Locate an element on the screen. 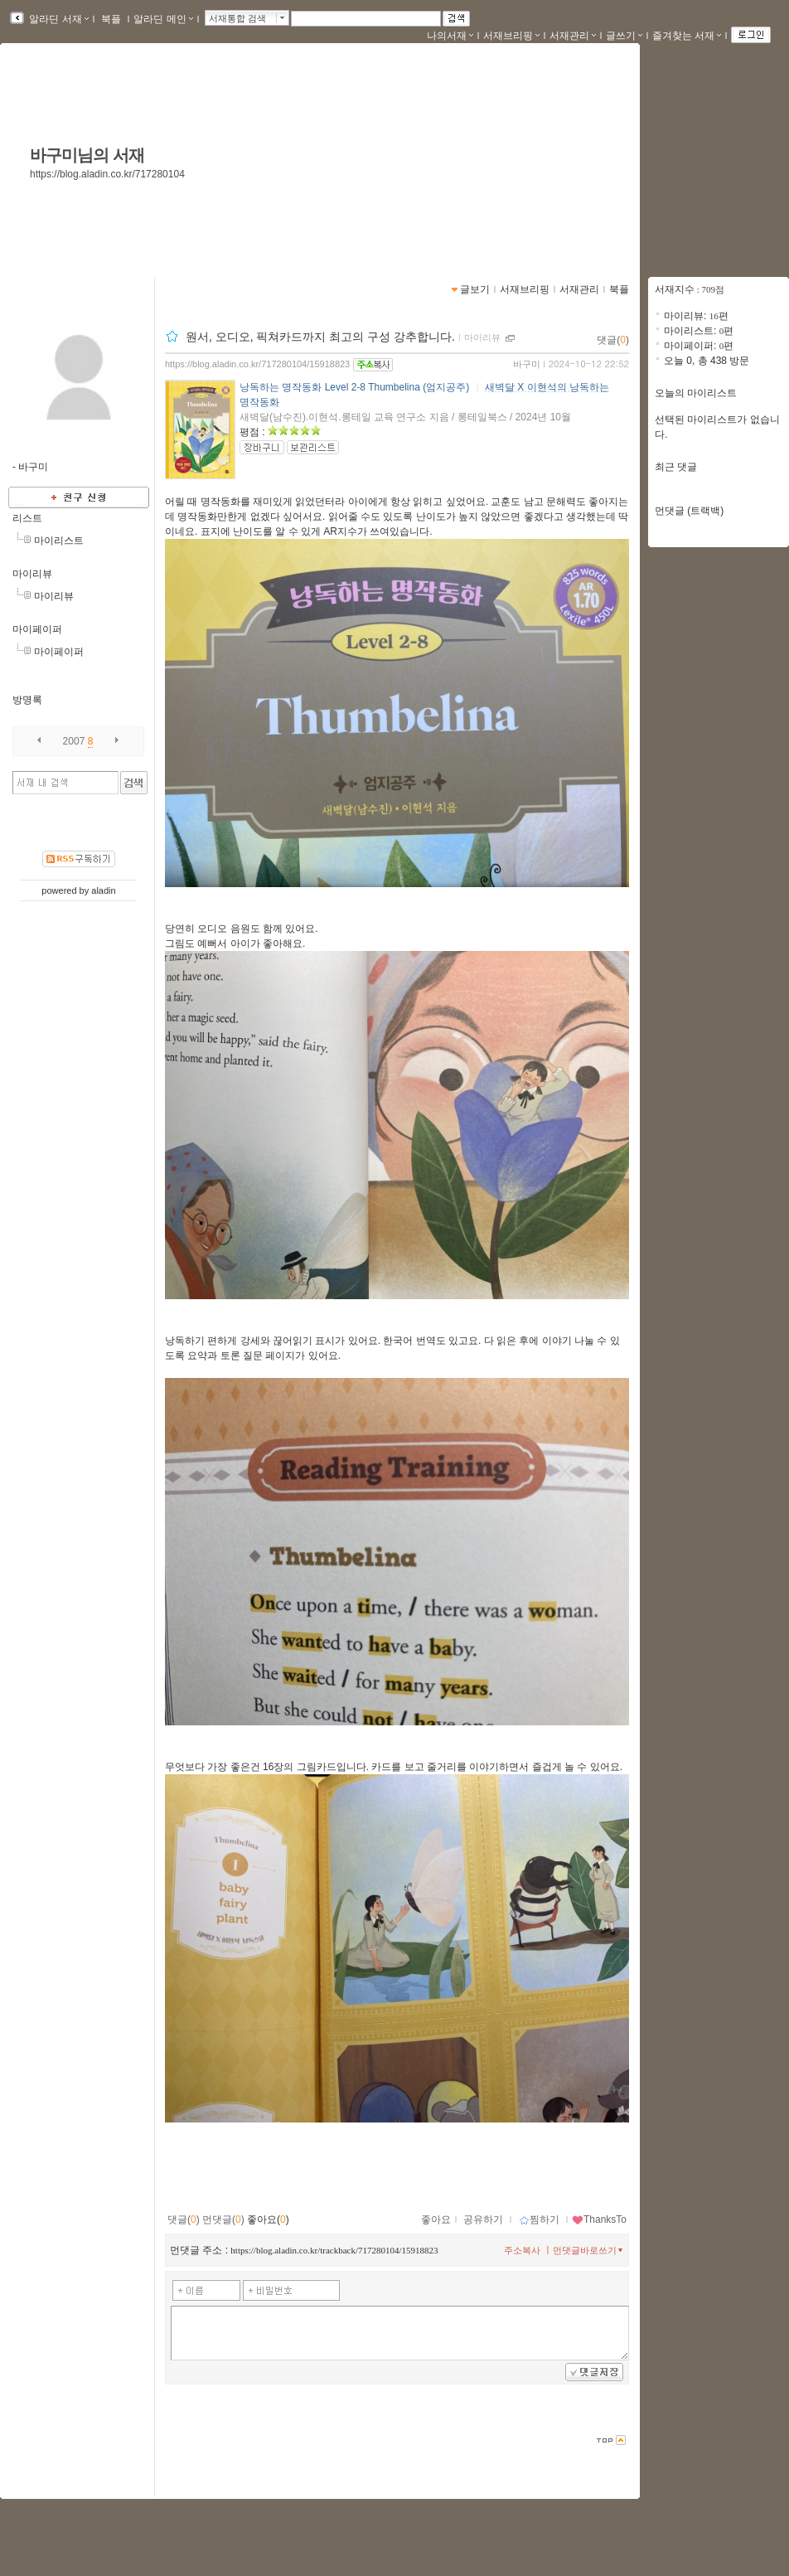 The width and height of the screenshot is (789, 2576). 바구미 is located at coordinates (526, 364).